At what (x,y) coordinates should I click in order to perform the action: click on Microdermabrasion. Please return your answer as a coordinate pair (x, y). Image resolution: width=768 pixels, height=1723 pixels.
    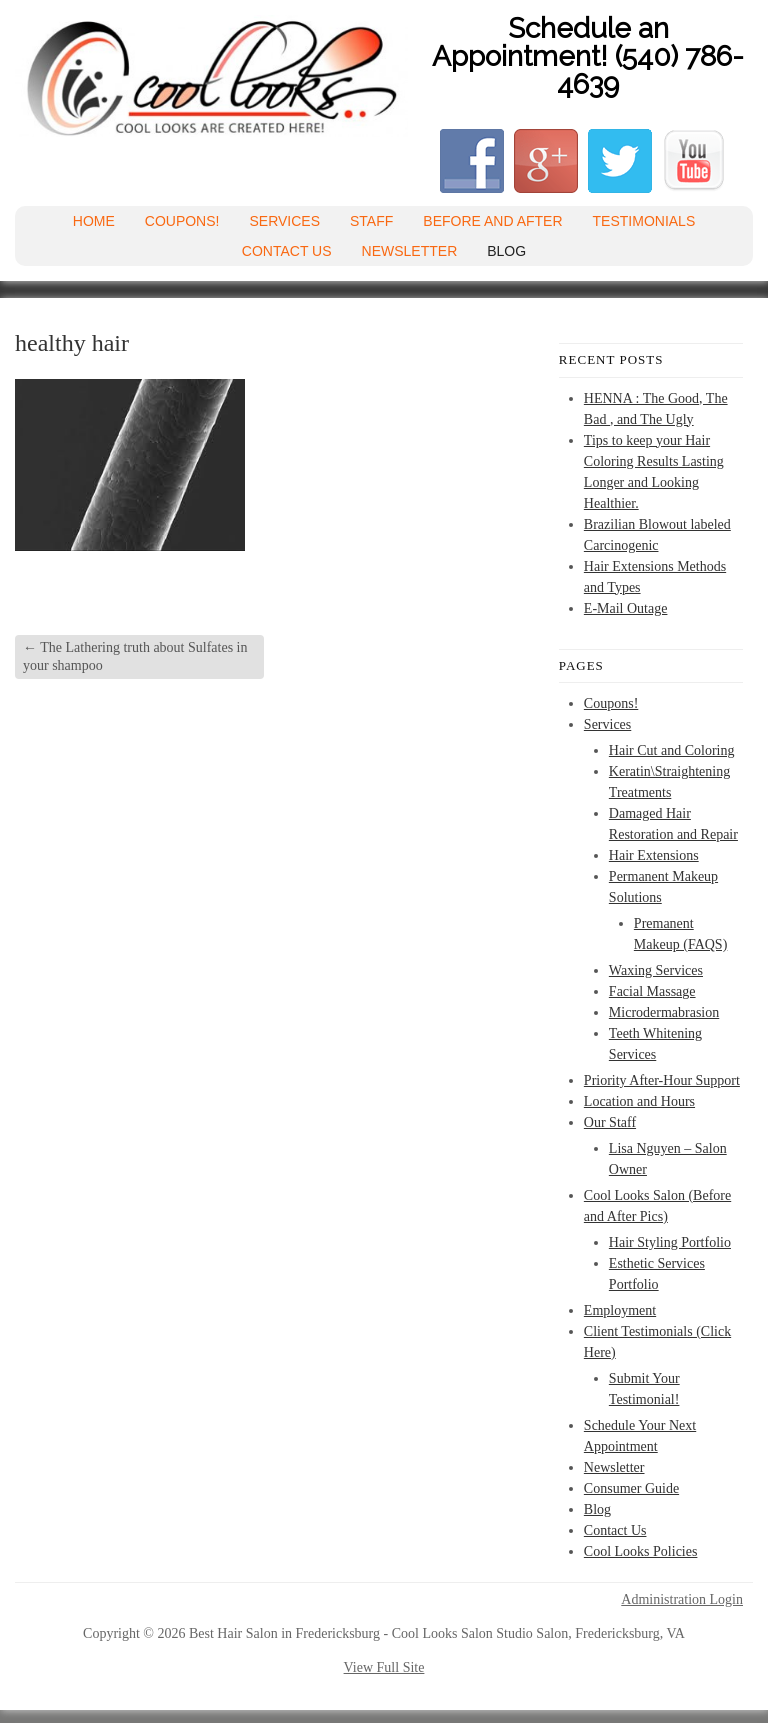
    Looking at the image, I should click on (664, 1012).